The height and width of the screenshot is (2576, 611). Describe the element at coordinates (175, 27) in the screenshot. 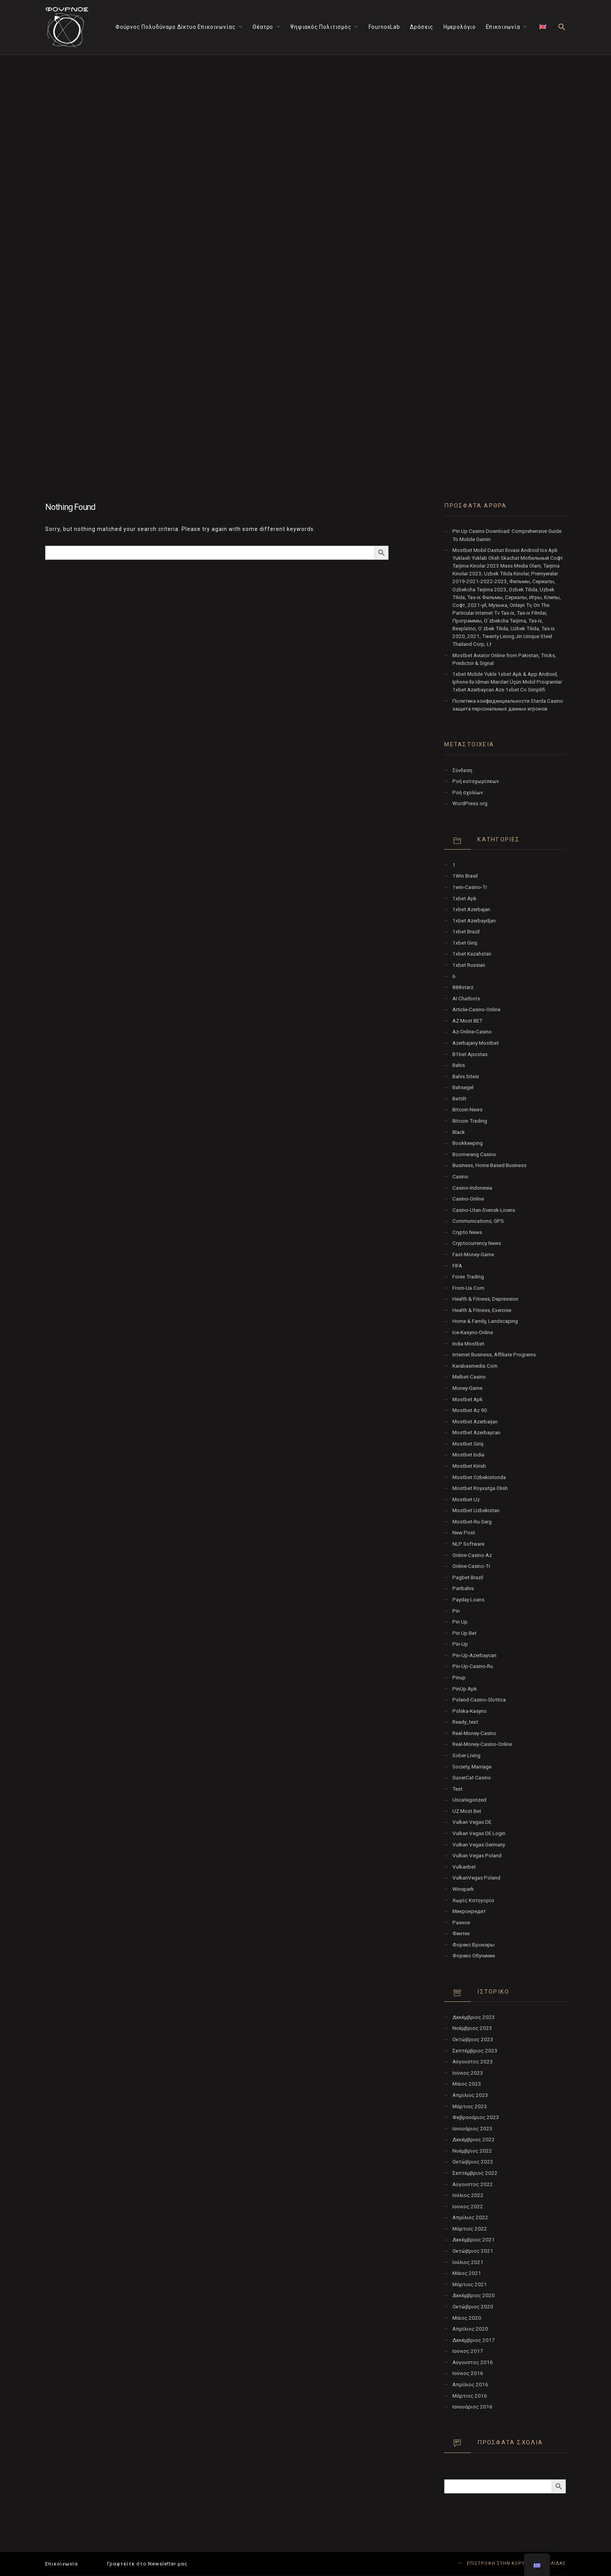

I see `Φούρνος Πολυδύναμο Δίκτυο Επικοινωνίας` at that location.